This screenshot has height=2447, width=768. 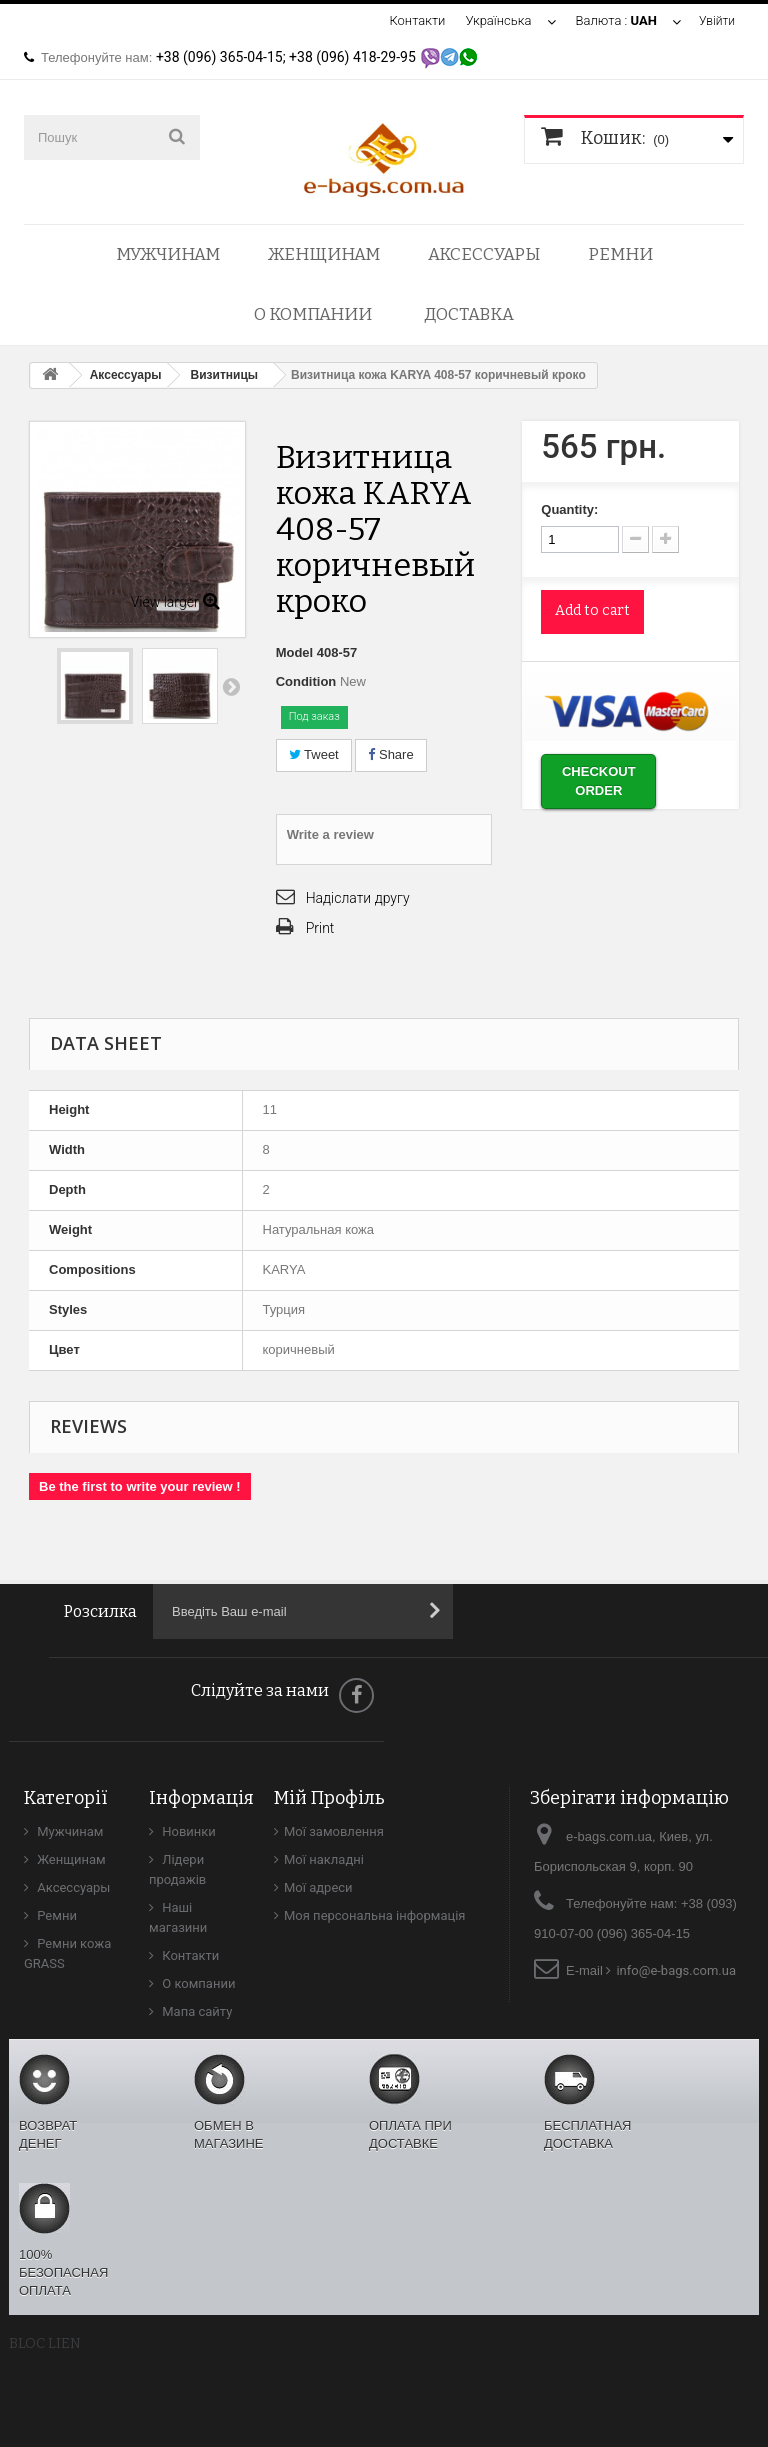 What do you see at coordinates (195, 2011) in the screenshot?
I see `Мапа сайту` at bounding box center [195, 2011].